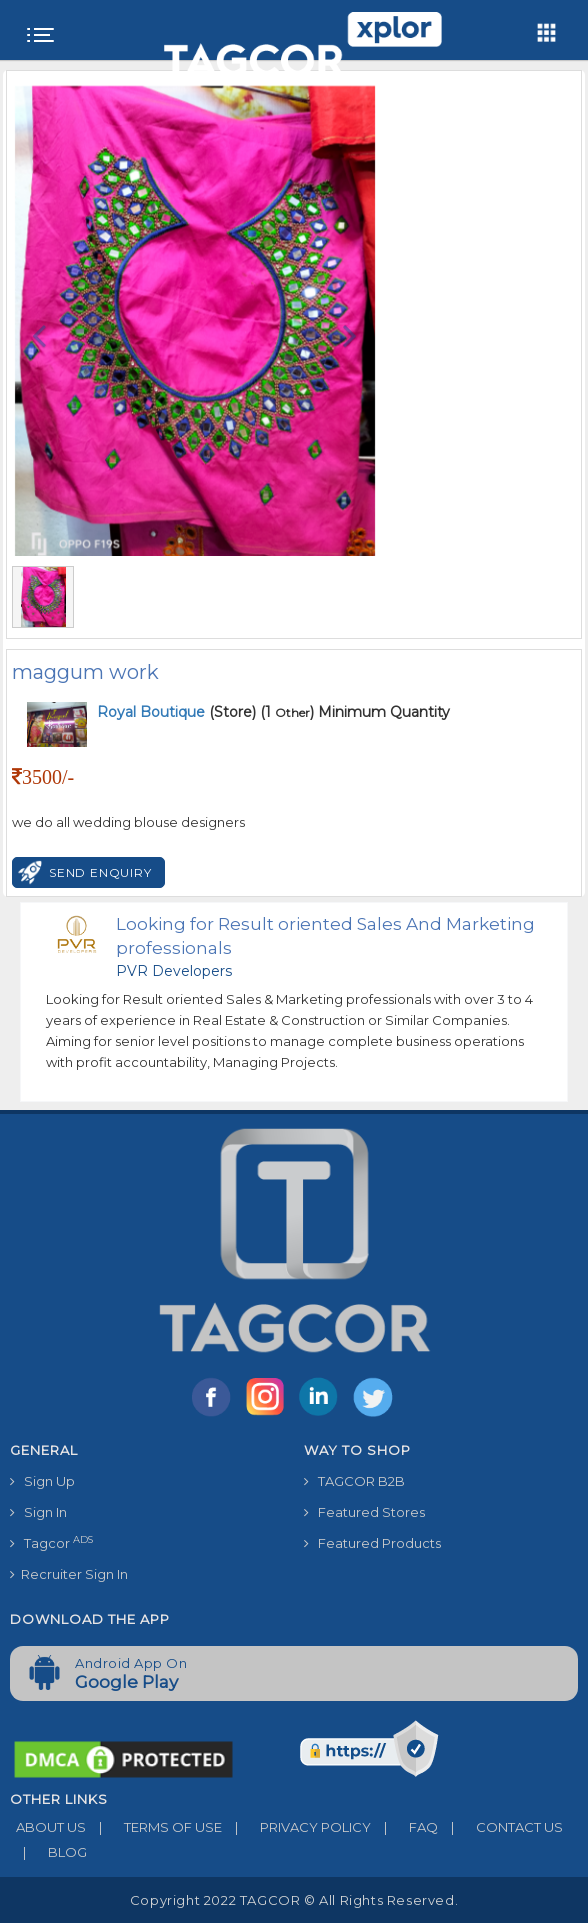  I want to click on Recruiter Sign In, so click(69, 1574).